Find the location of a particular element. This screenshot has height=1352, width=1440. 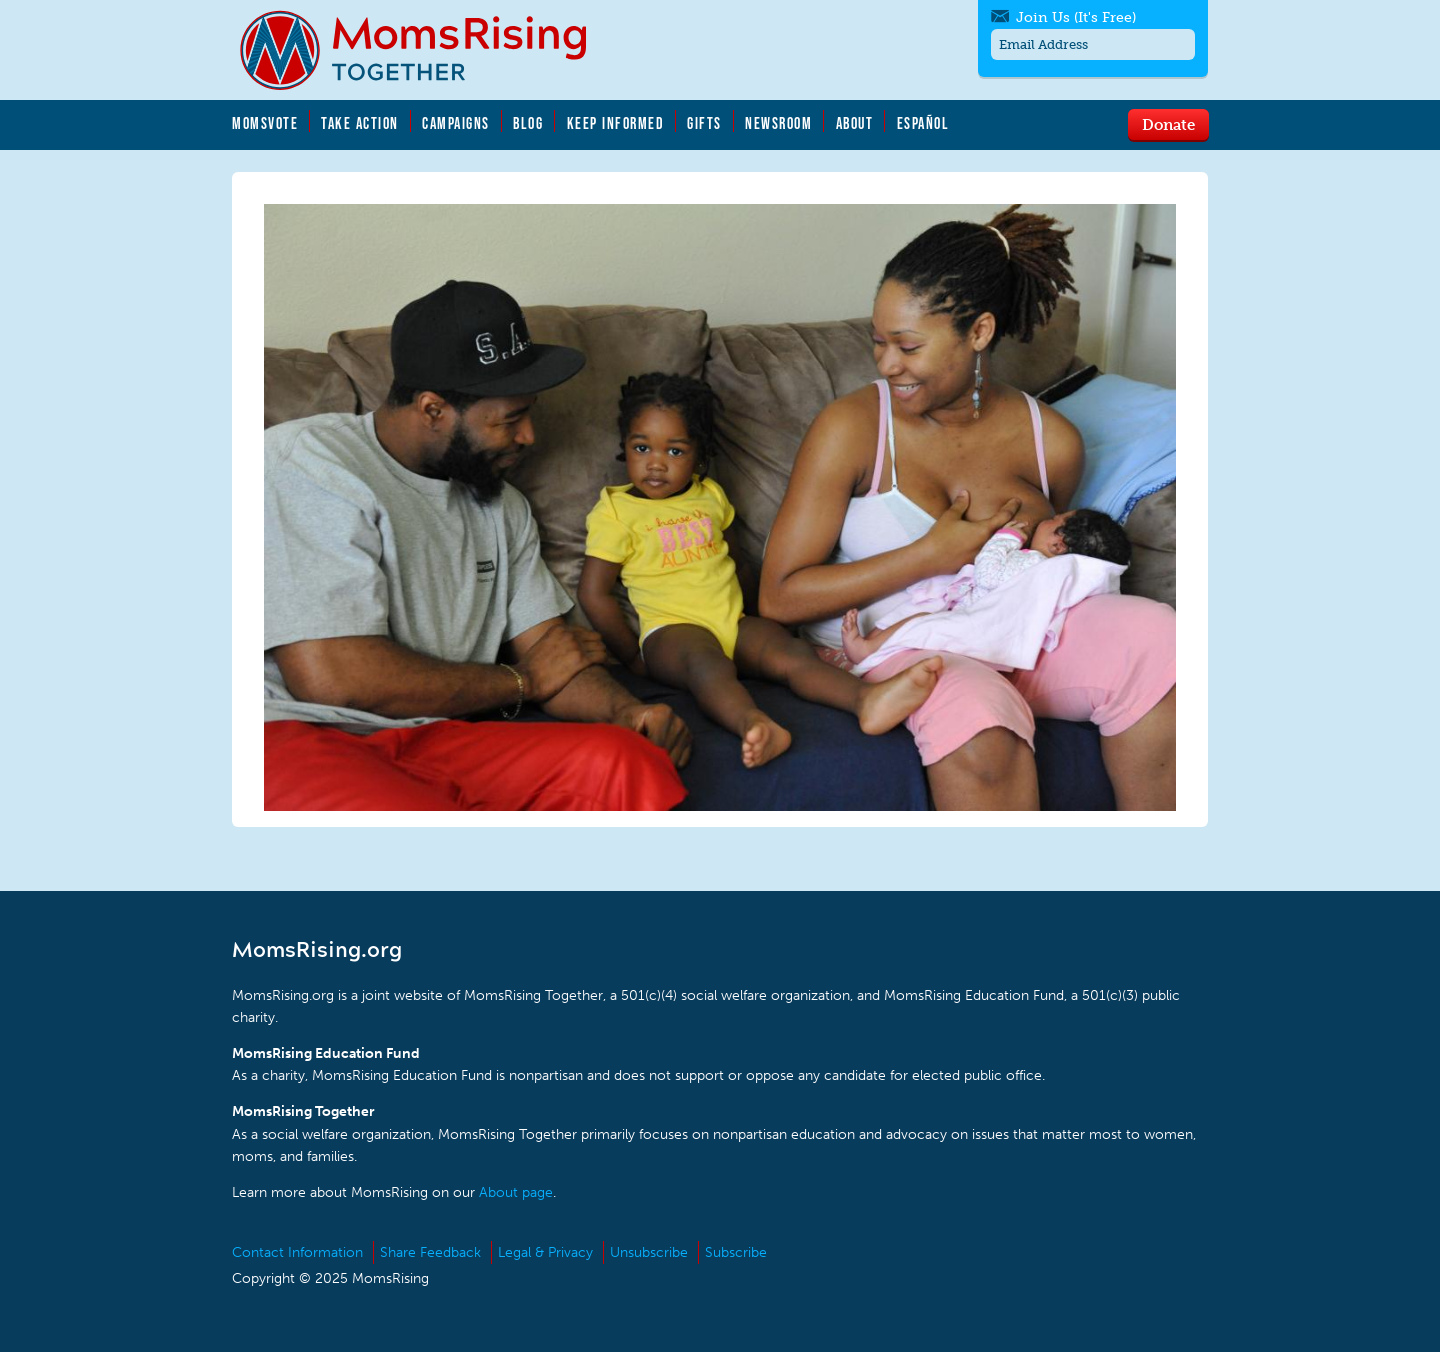

MomsVote is located at coordinates (265, 123).